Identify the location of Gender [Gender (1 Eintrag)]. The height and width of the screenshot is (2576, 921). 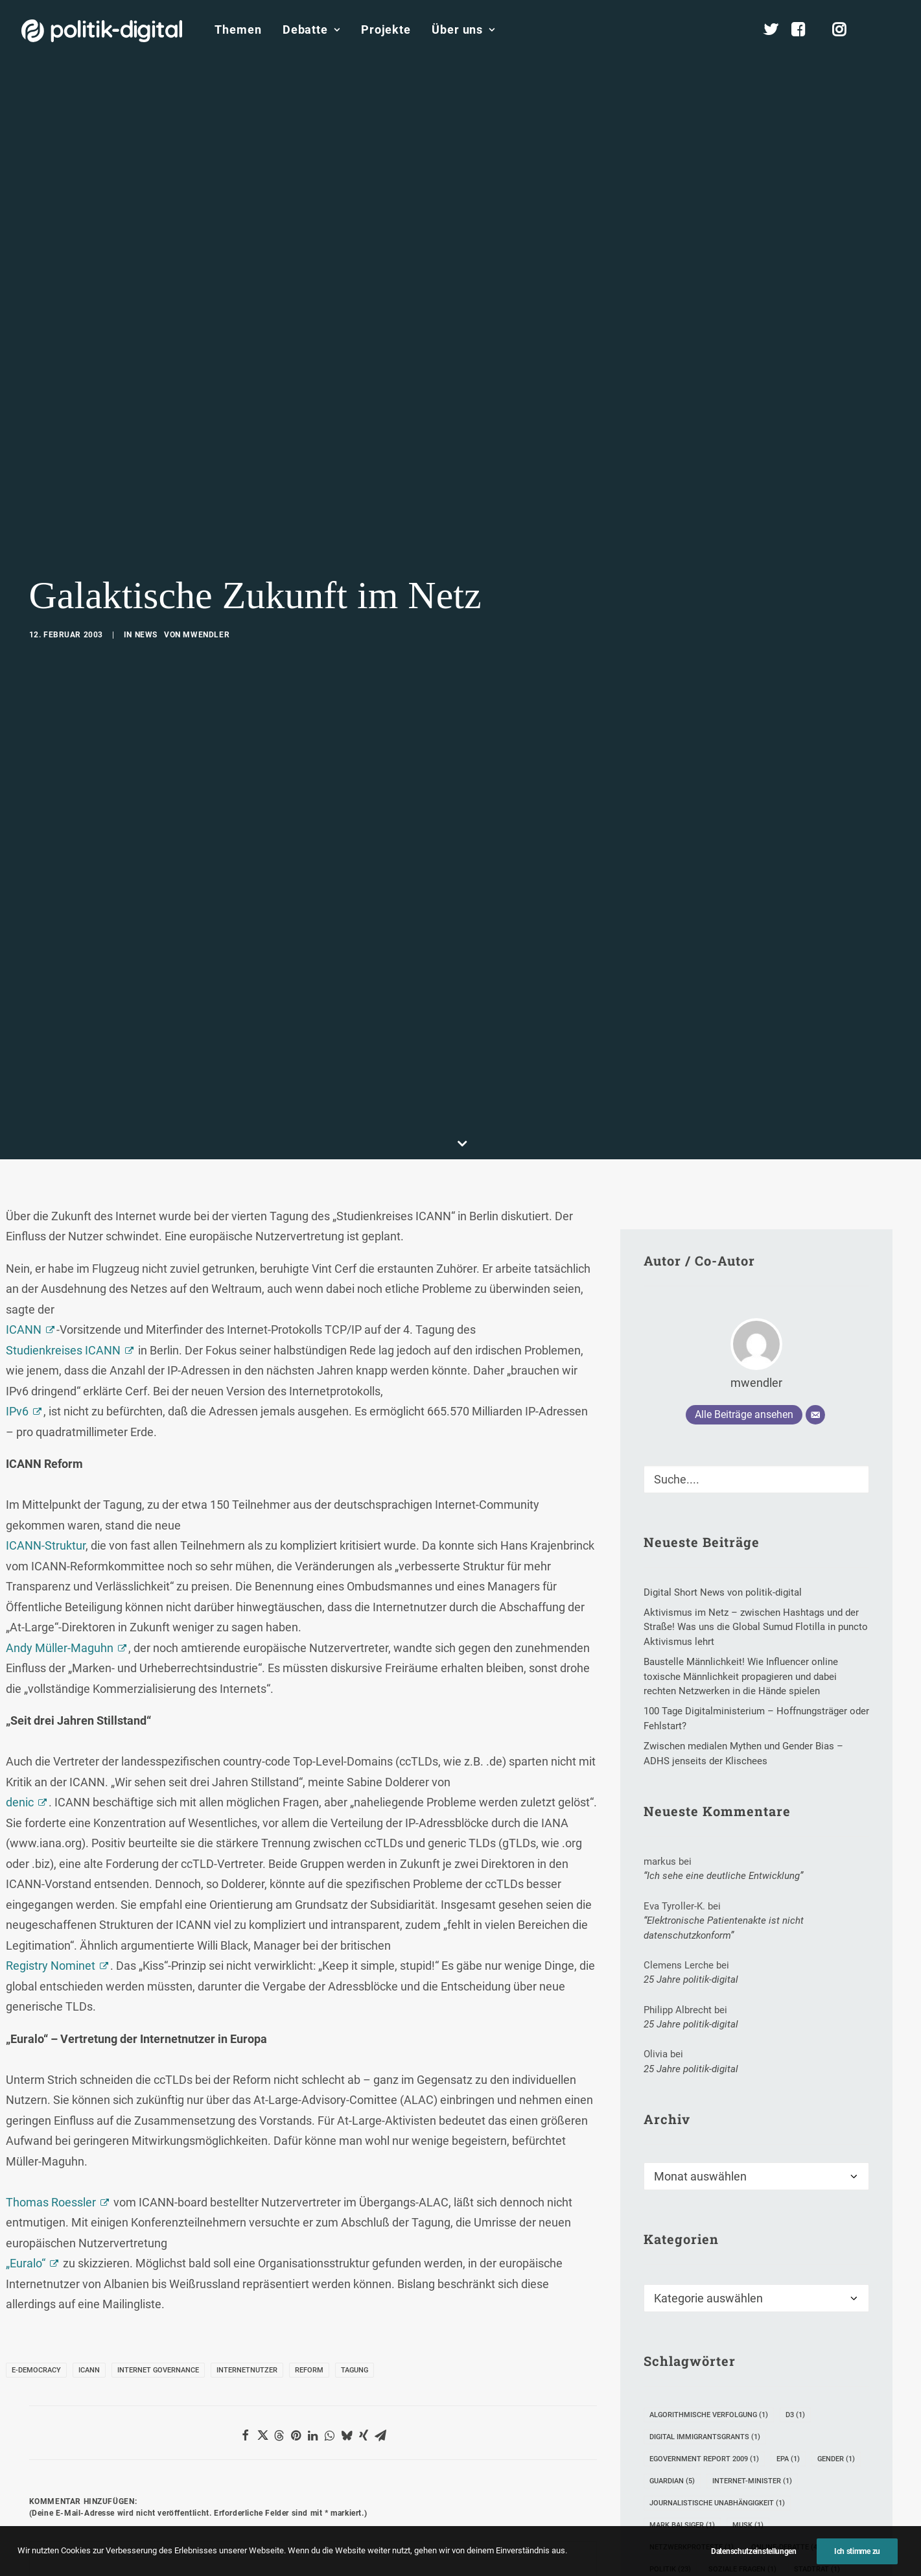
(836, 2338).